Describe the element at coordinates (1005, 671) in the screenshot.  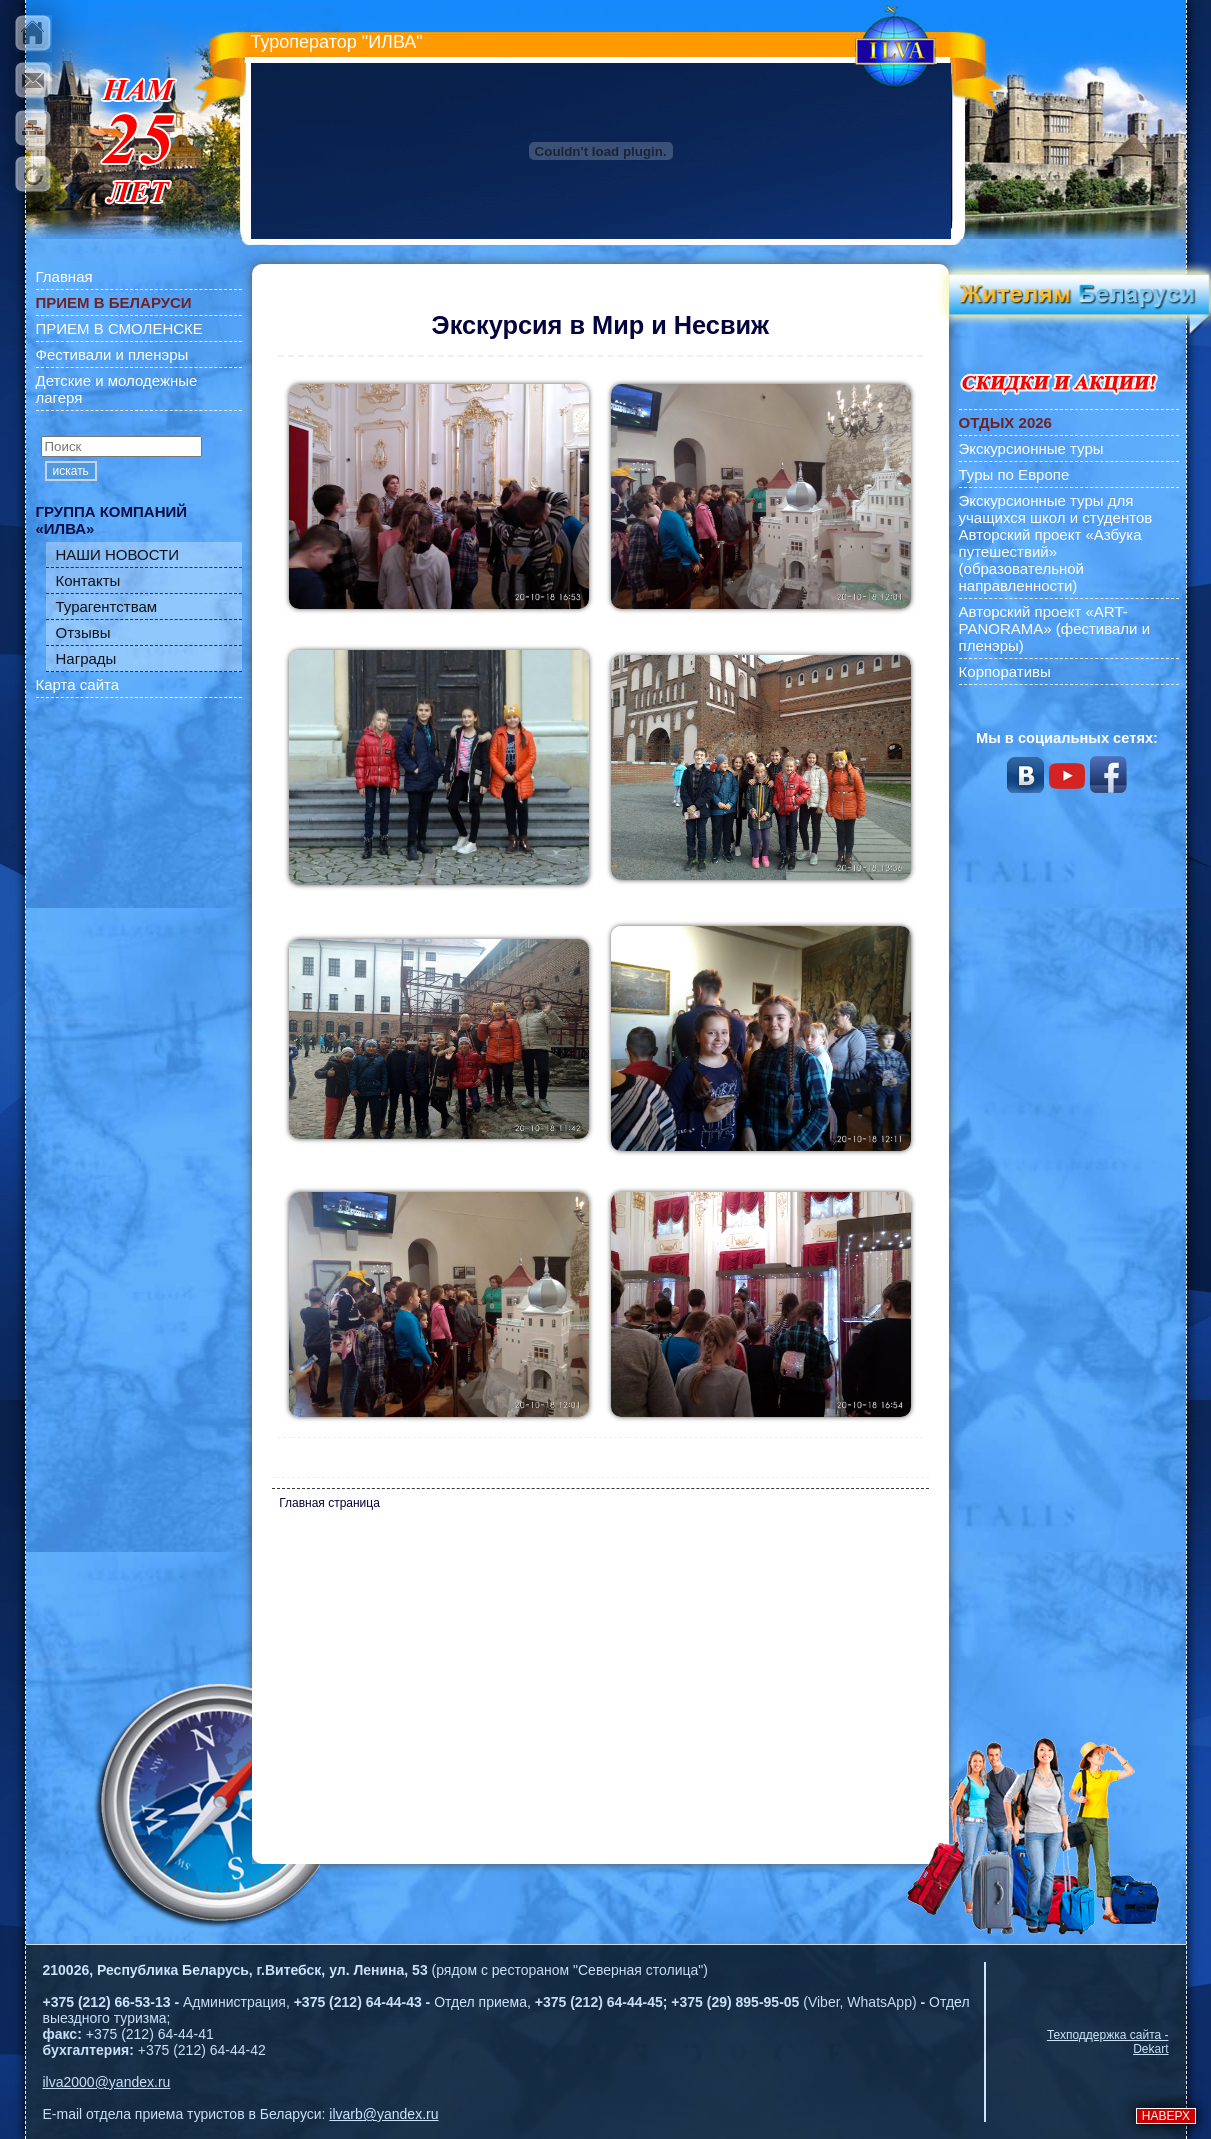
I see `Корпоративы` at that location.